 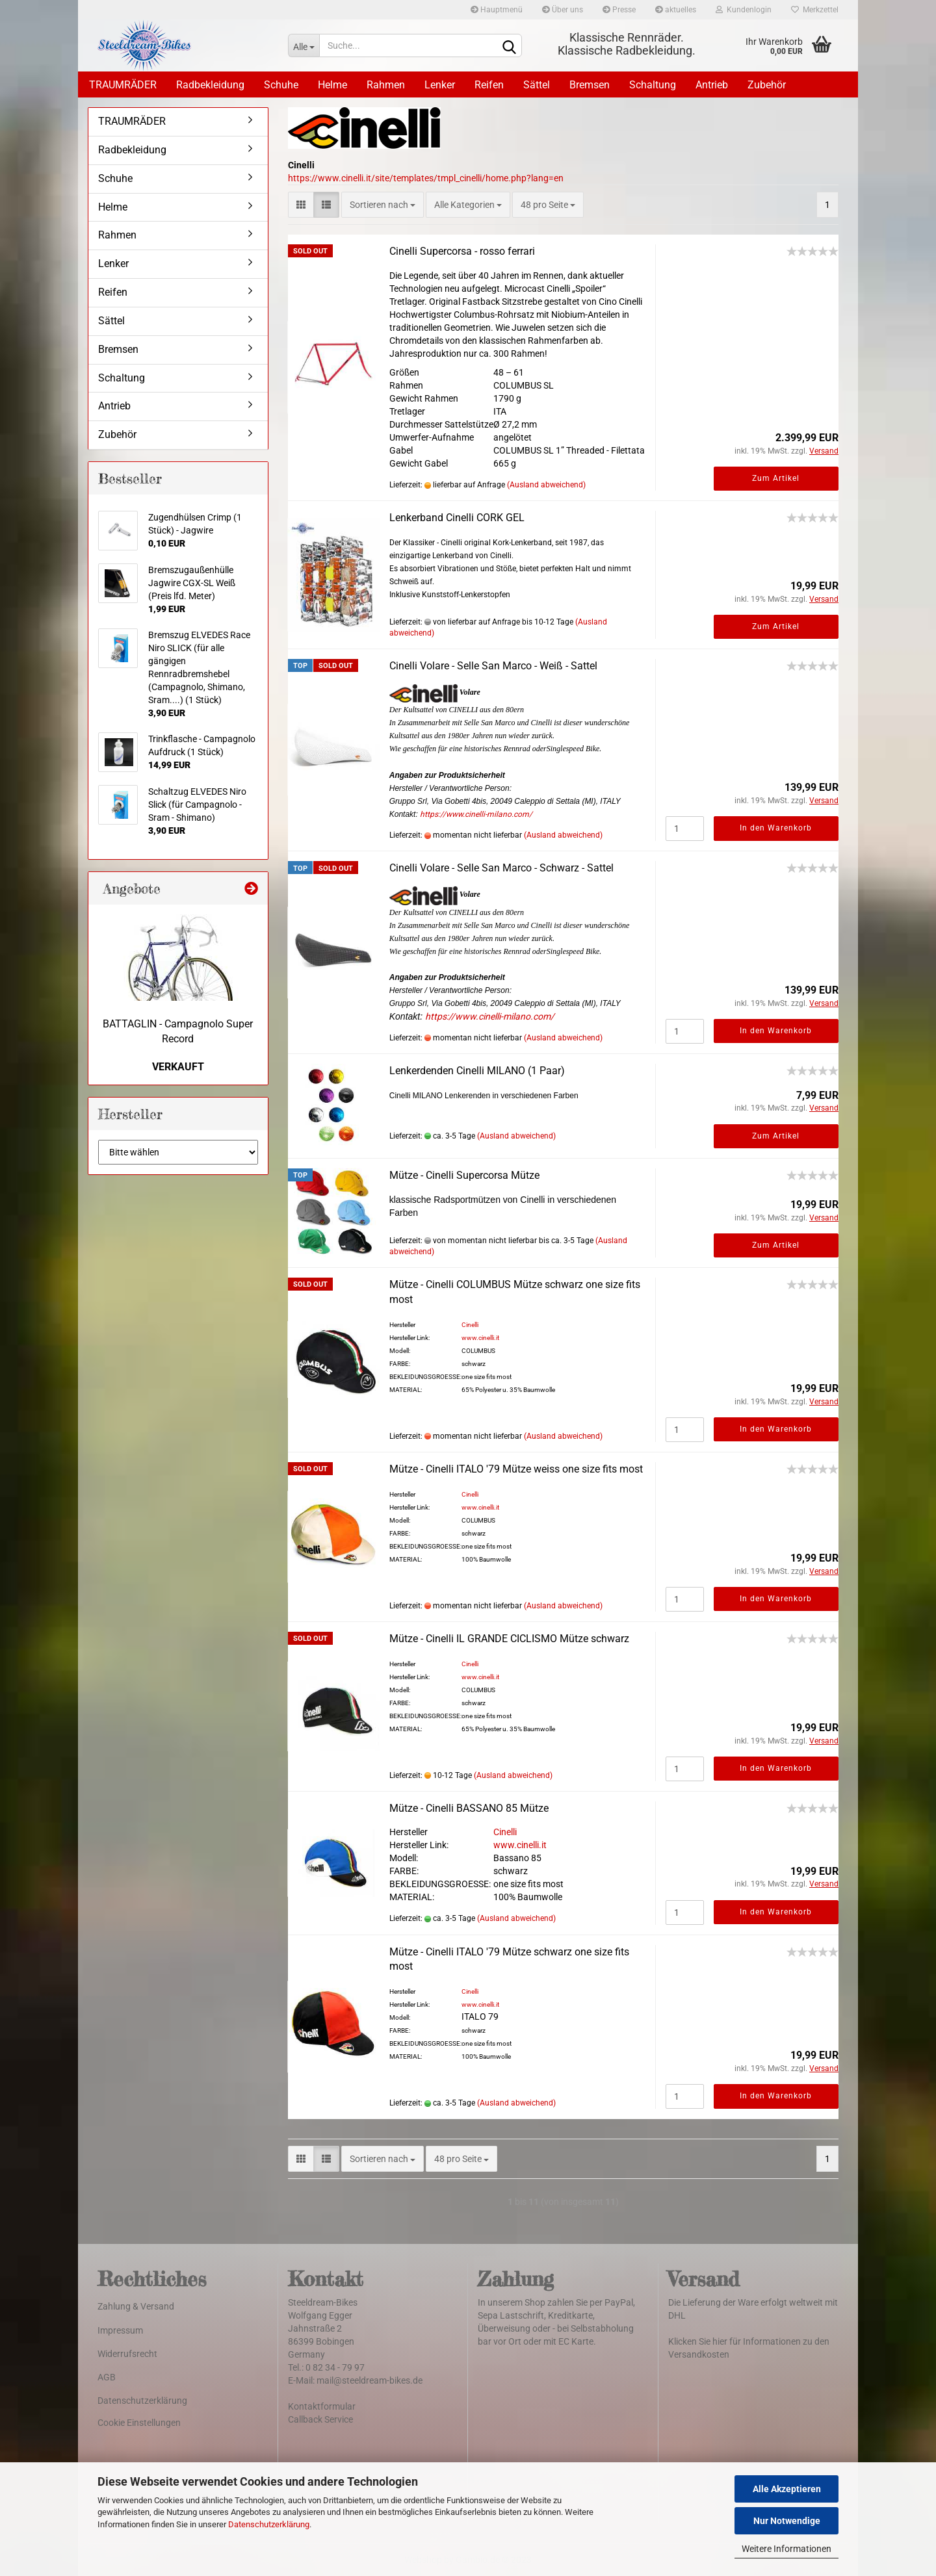 What do you see at coordinates (589, 85) in the screenshot?
I see `Bremsen` at bounding box center [589, 85].